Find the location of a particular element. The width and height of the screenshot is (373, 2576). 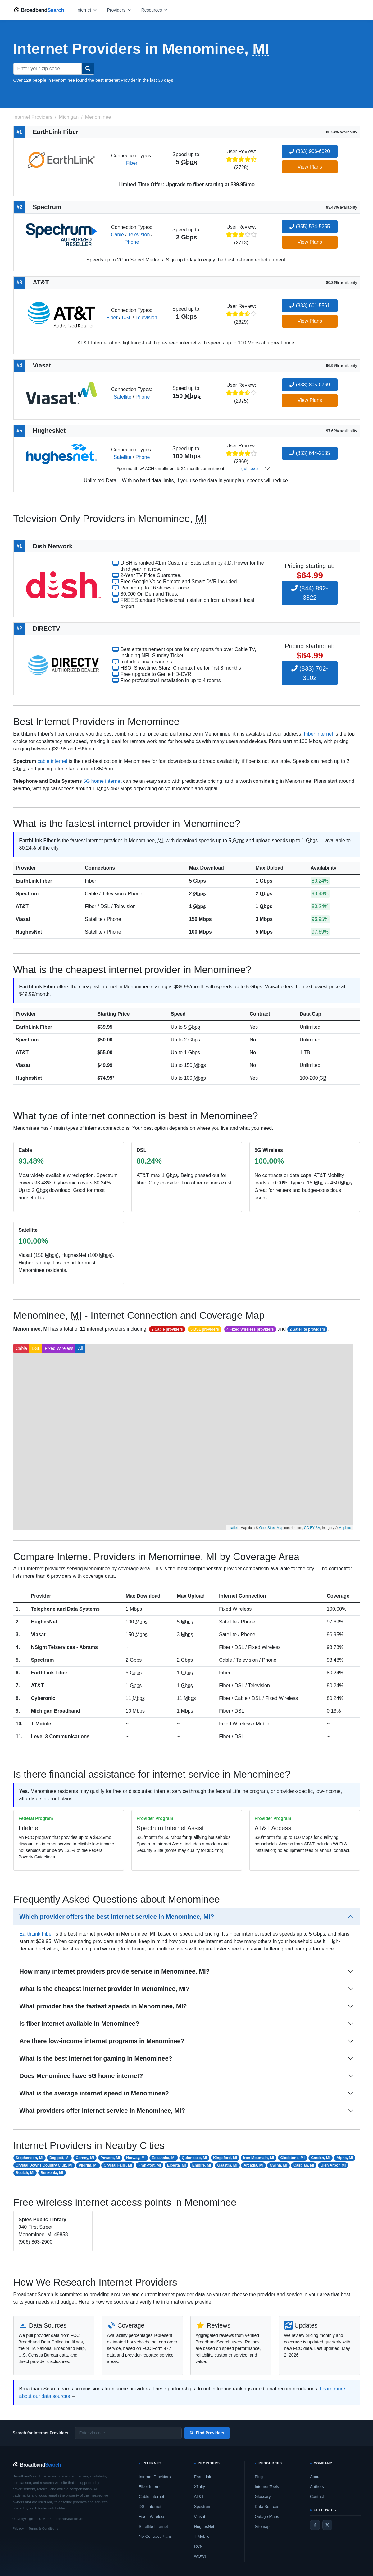

(833) 906-6020 is located at coordinates (309, 151).